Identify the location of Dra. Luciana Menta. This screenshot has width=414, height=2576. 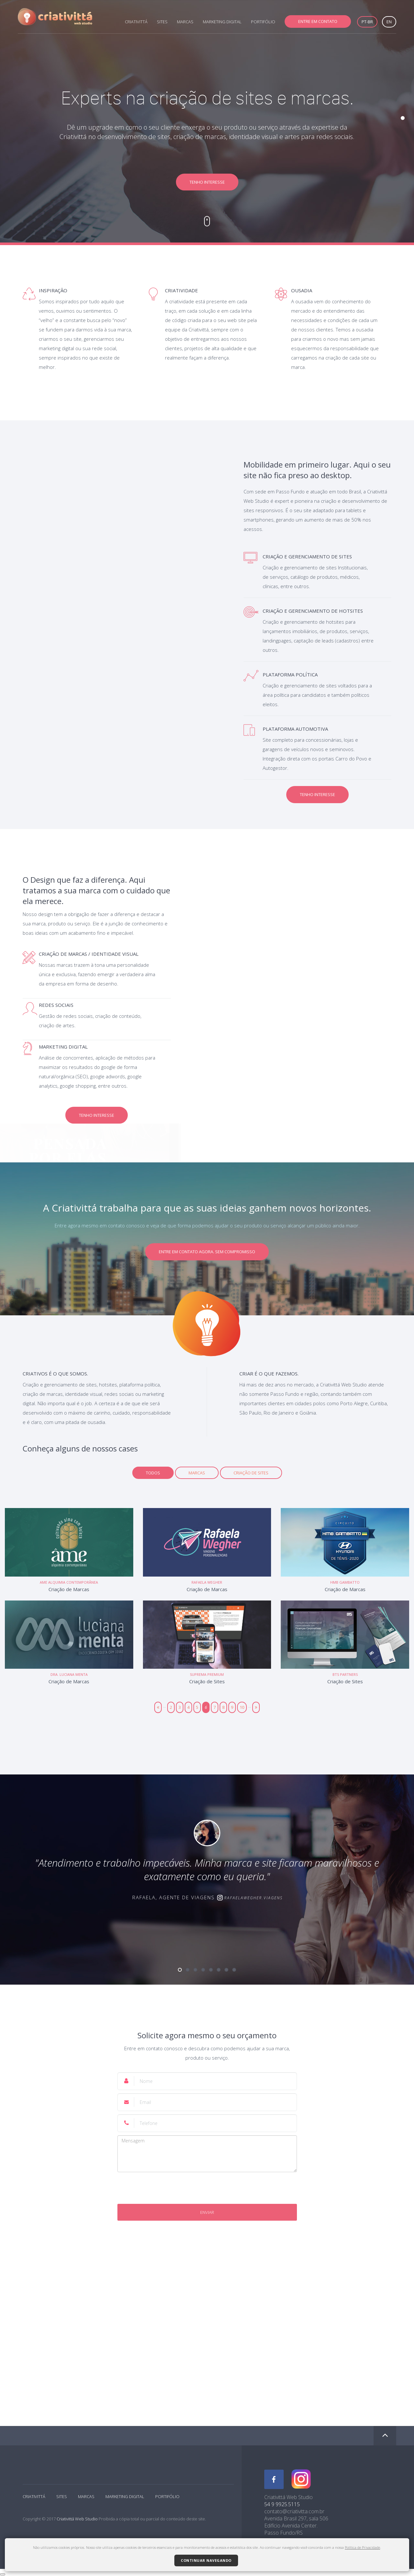
(69, 1674).